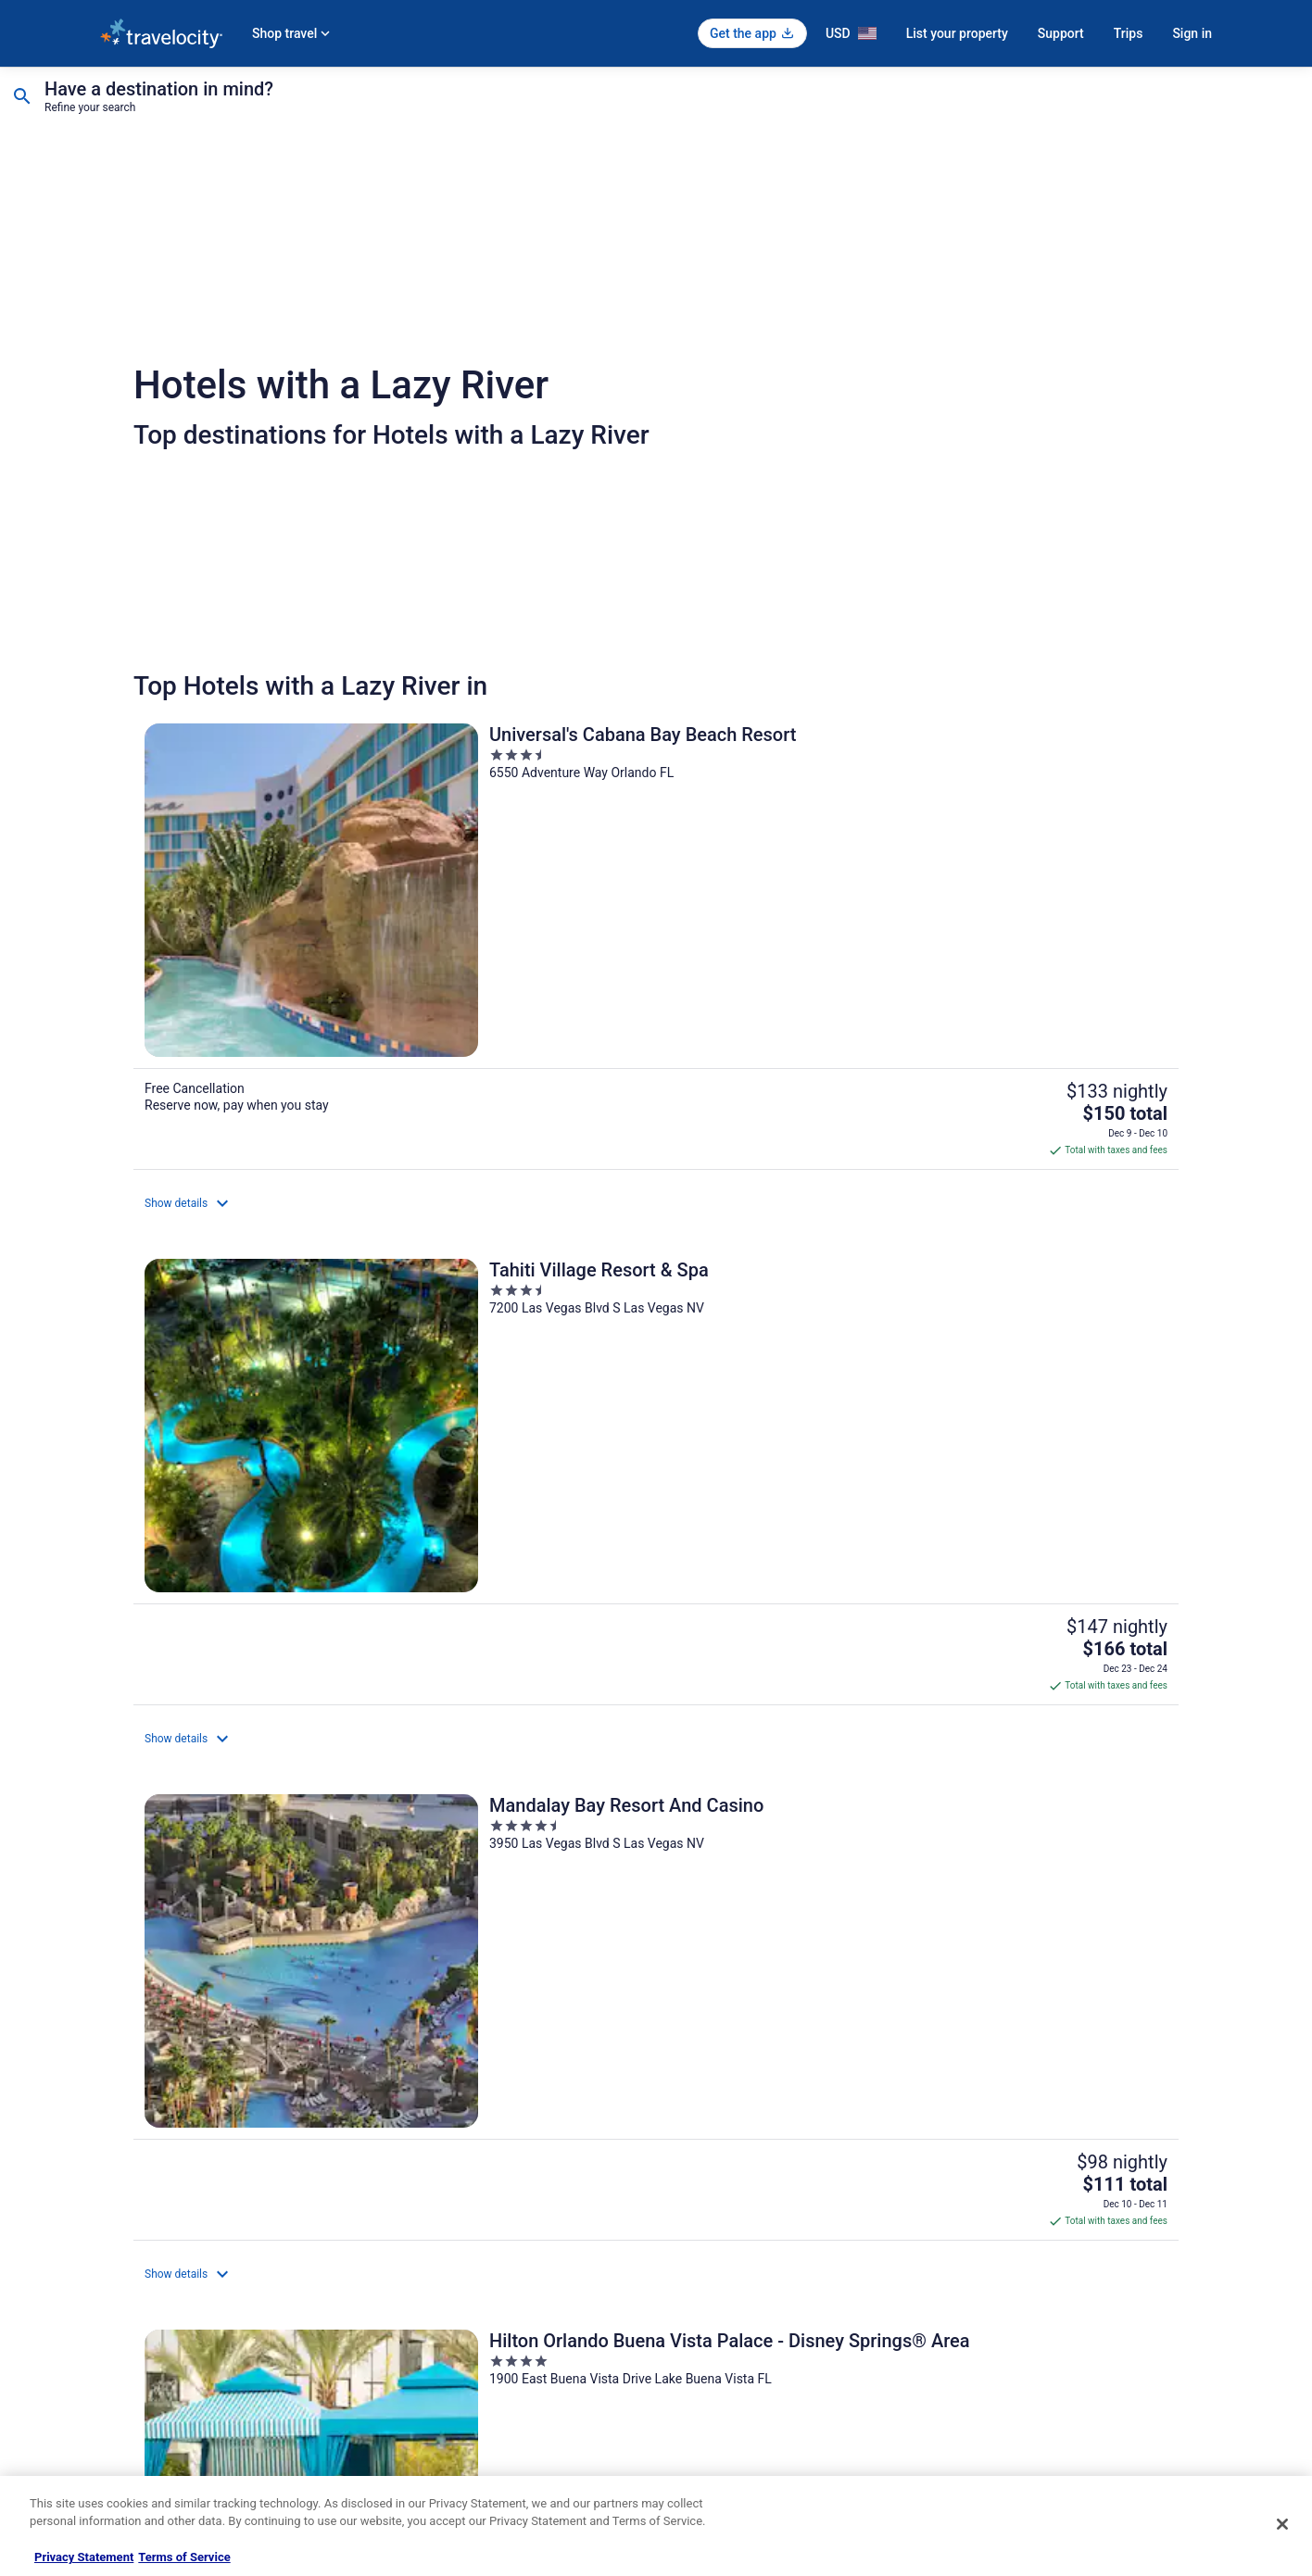  I want to click on Domestic Flights [link], so click(429, 2297).